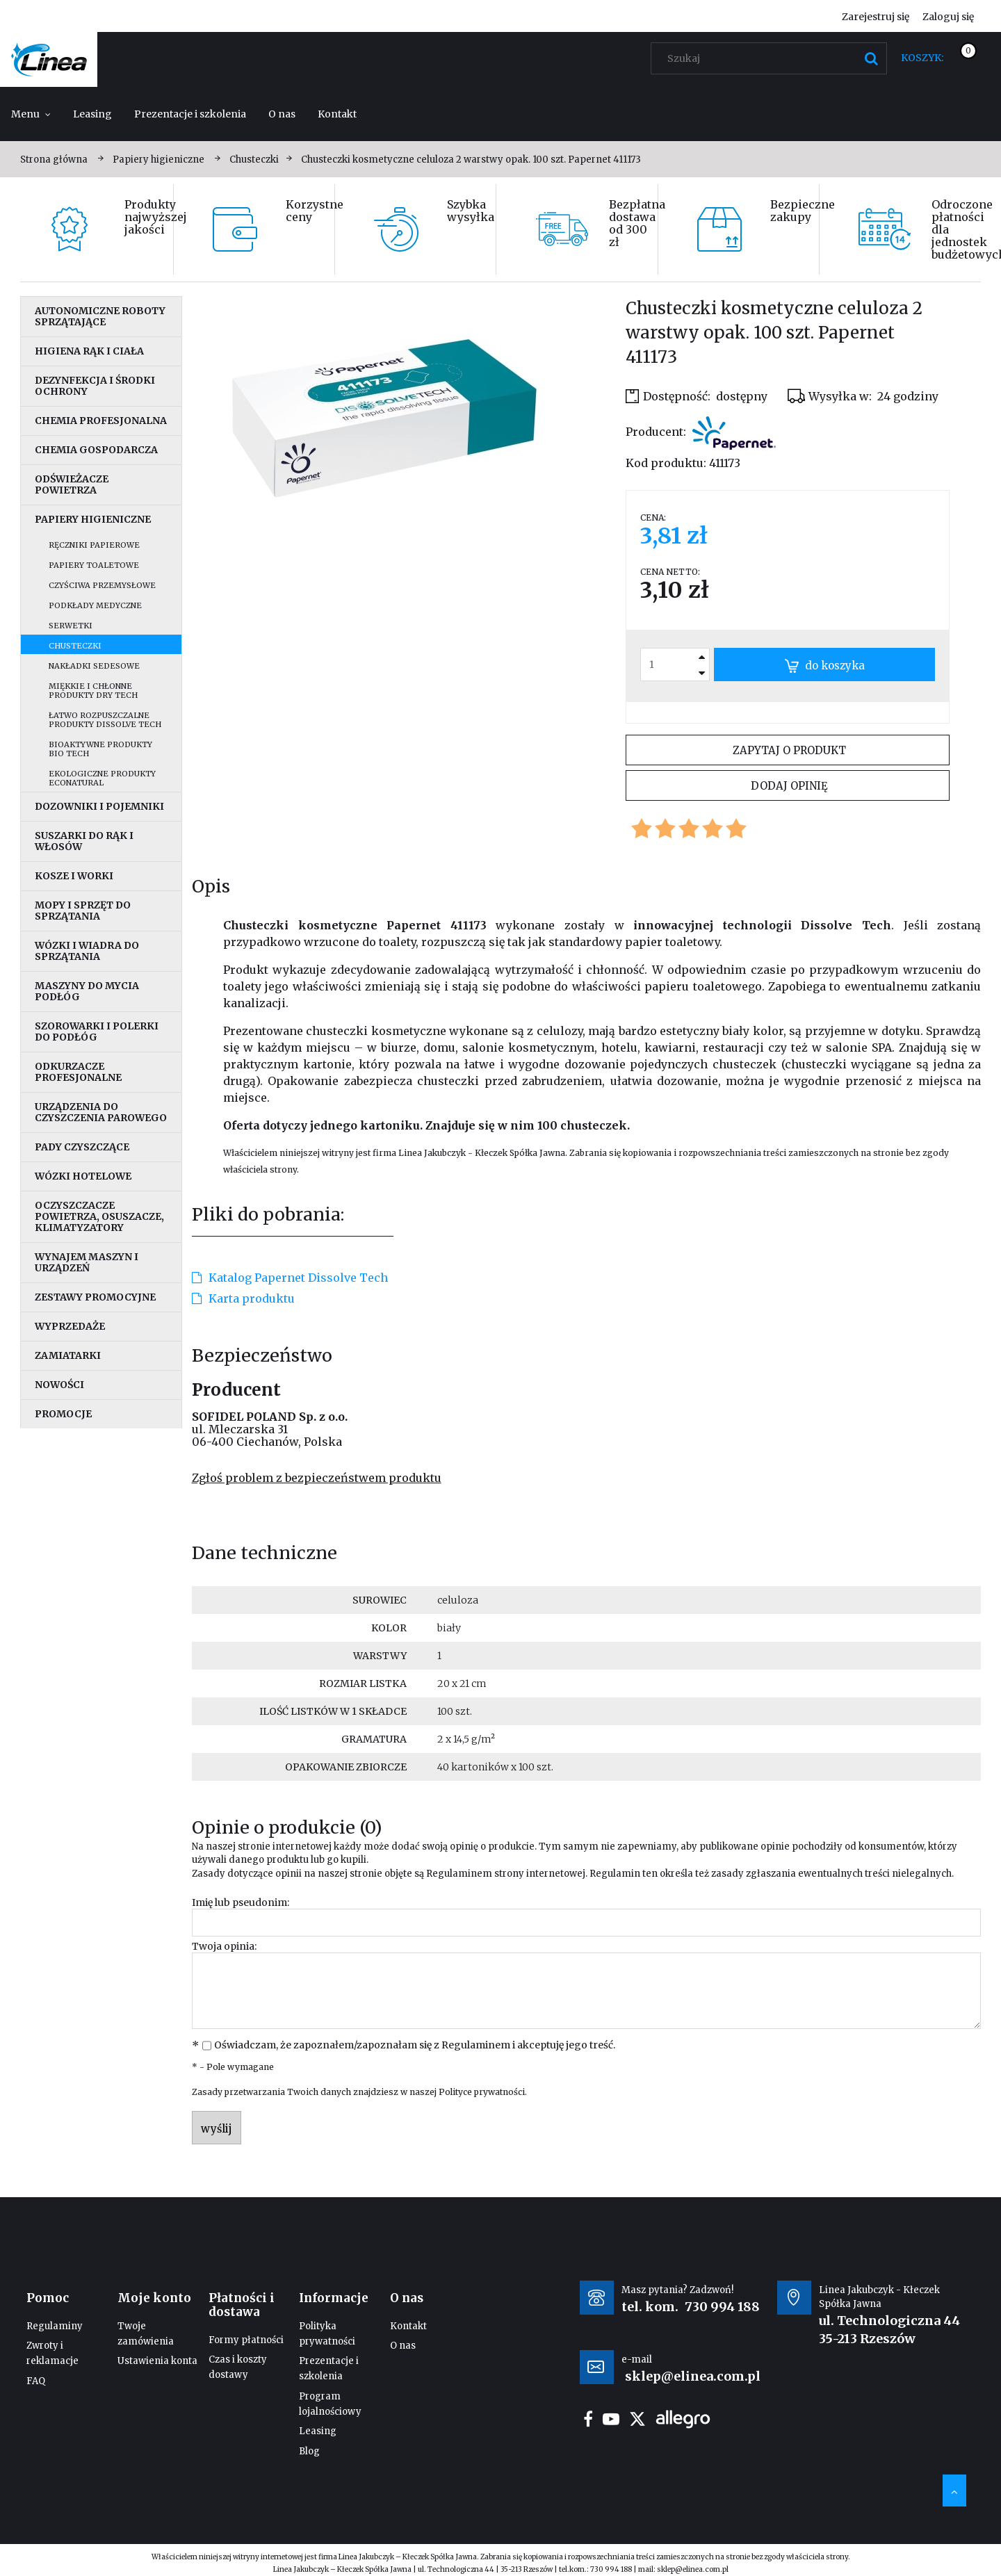 The image size is (1001, 2576). I want to click on sklep@elinea.com.pl, so click(693, 2569).